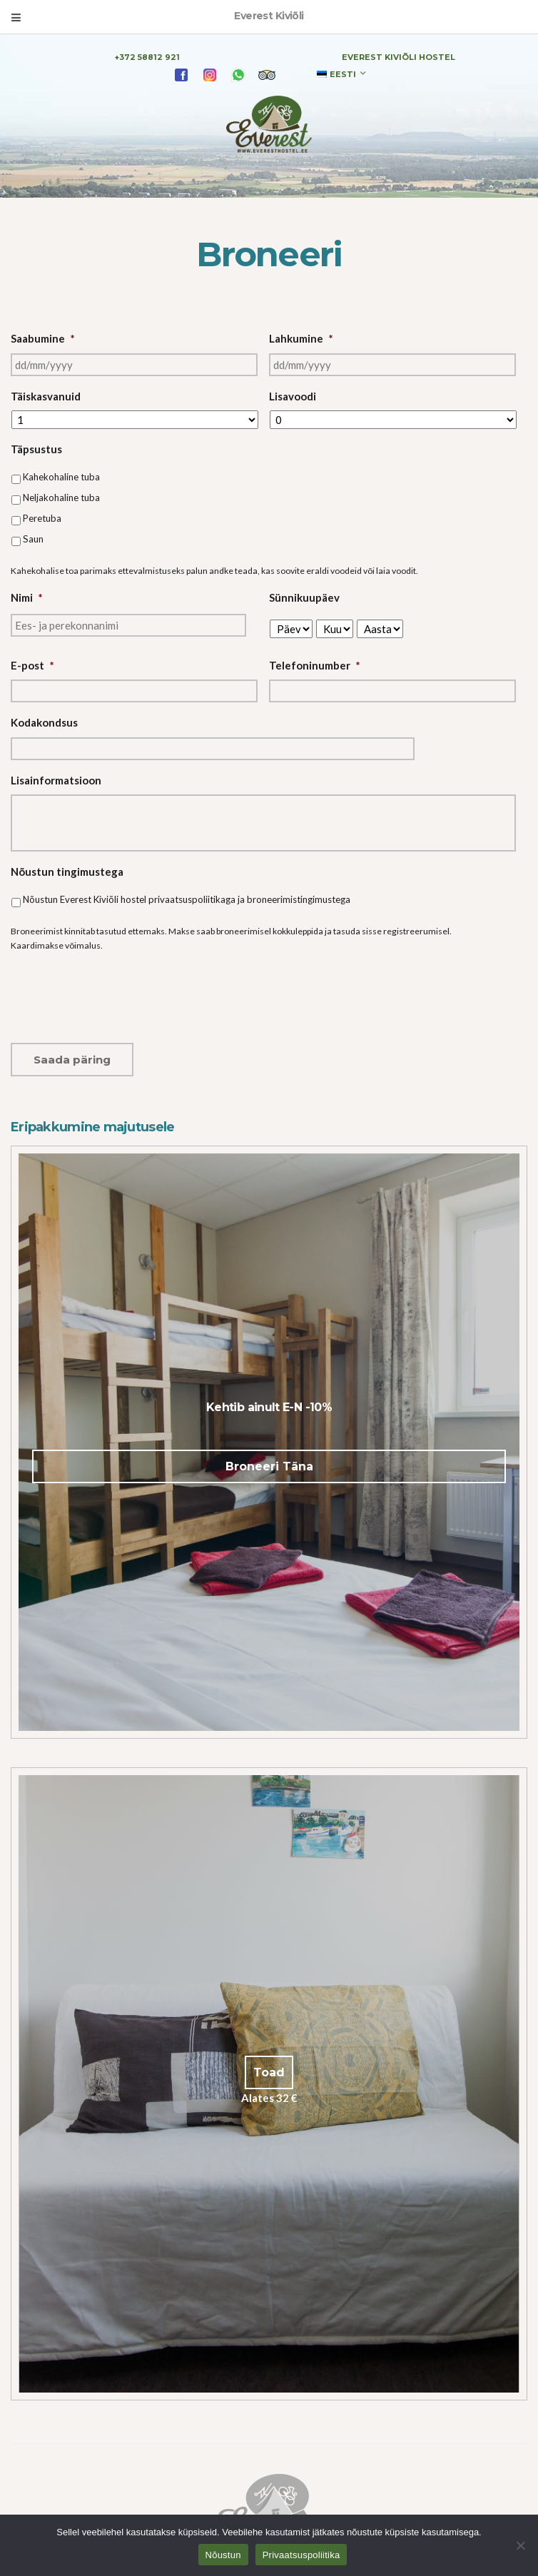 The width and height of the screenshot is (538, 2576). Describe the element at coordinates (341, 74) in the screenshot. I see `[menuitem]` at that location.